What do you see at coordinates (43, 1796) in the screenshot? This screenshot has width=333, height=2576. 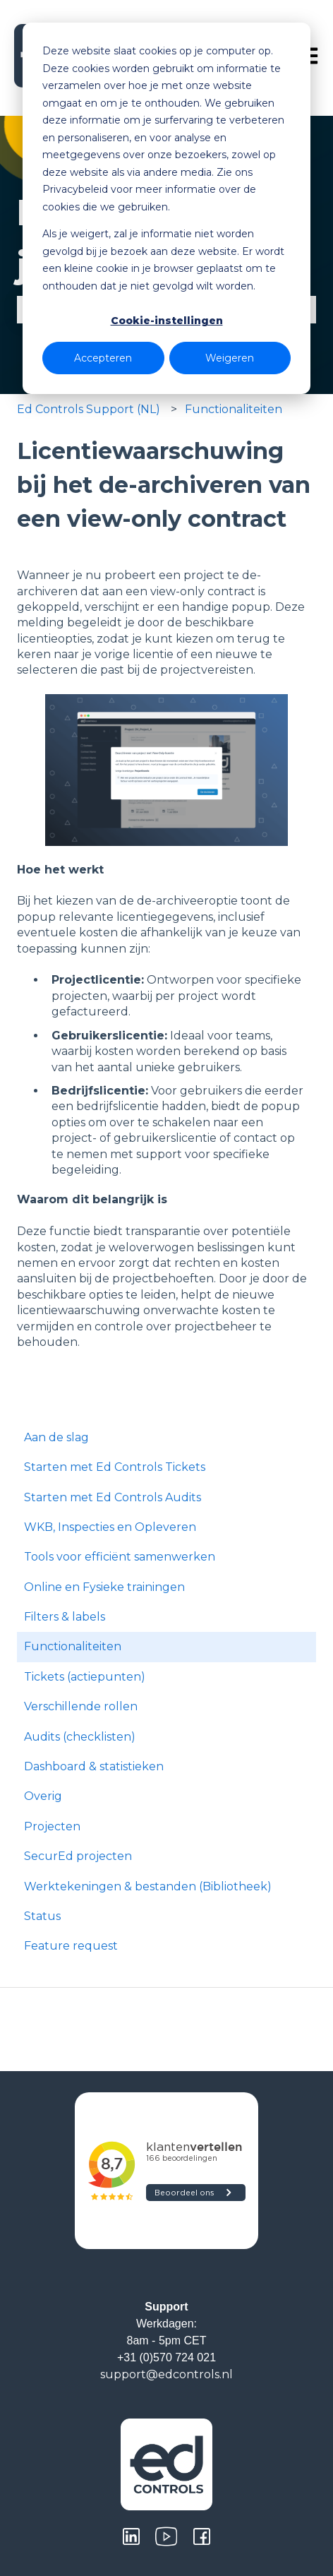 I see `Overig [menuitem]` at bounding box center [43, 1796].